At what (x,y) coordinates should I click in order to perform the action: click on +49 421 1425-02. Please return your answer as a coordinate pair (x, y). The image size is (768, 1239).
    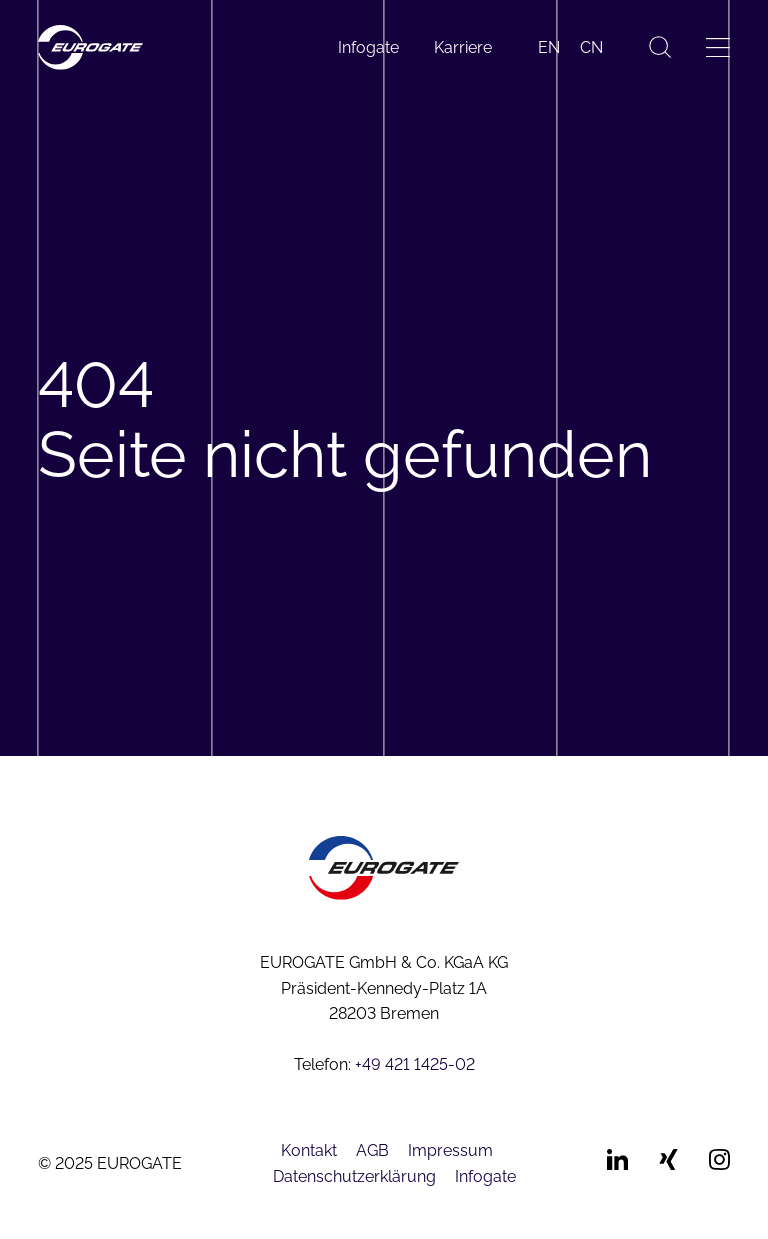
    Looking at the image, I should click on (415, 1064).